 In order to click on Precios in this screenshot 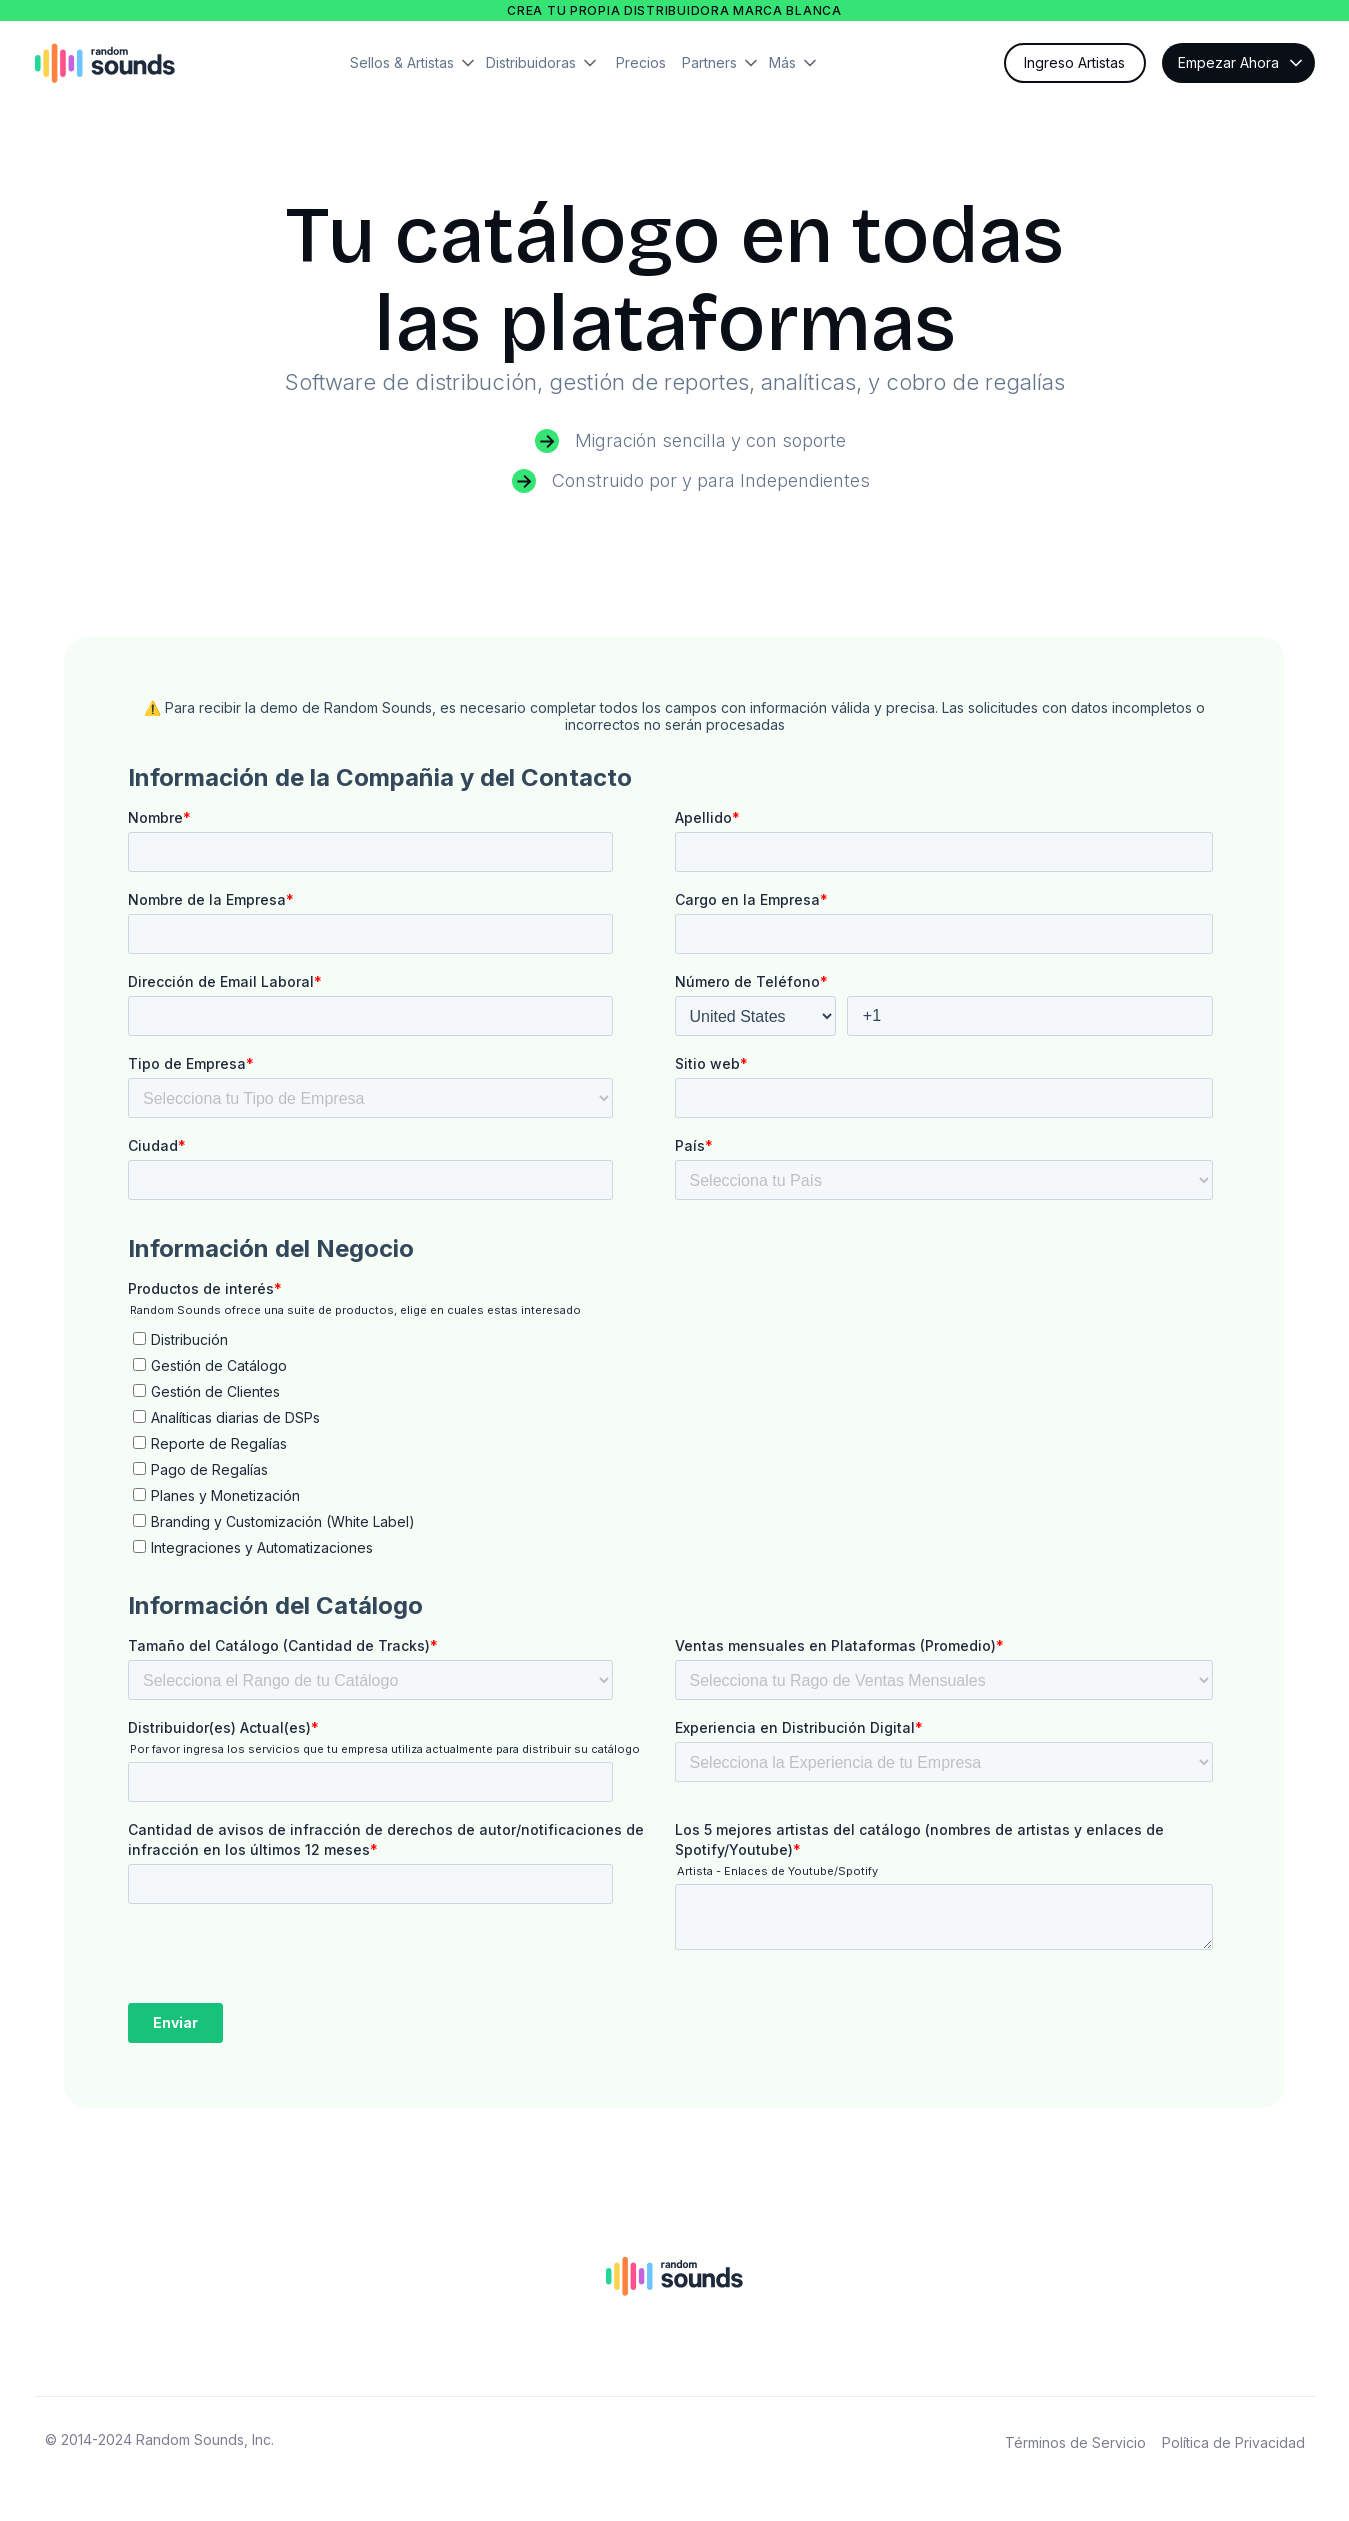, I will do `click(641, 62)`.